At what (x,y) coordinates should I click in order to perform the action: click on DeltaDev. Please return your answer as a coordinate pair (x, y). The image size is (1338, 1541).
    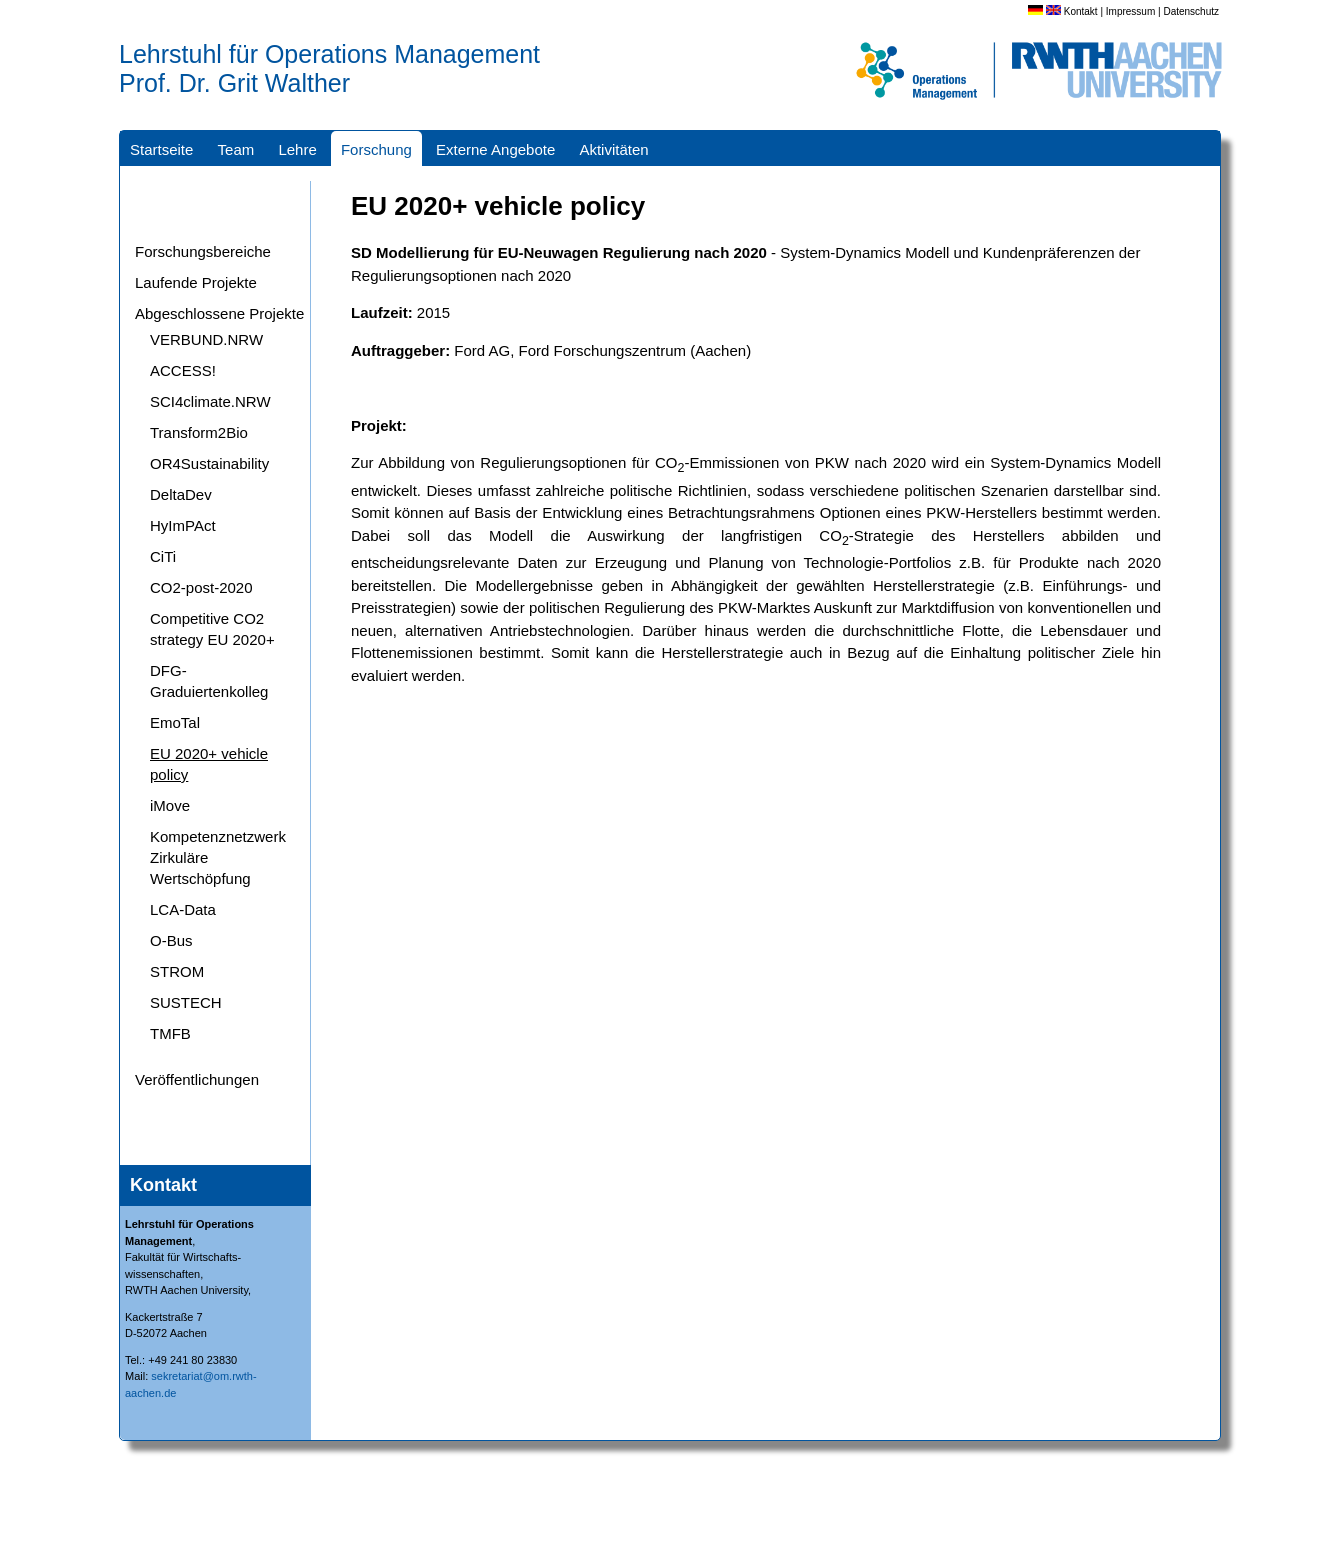
    Looking at the image, I should click on (181, 494).